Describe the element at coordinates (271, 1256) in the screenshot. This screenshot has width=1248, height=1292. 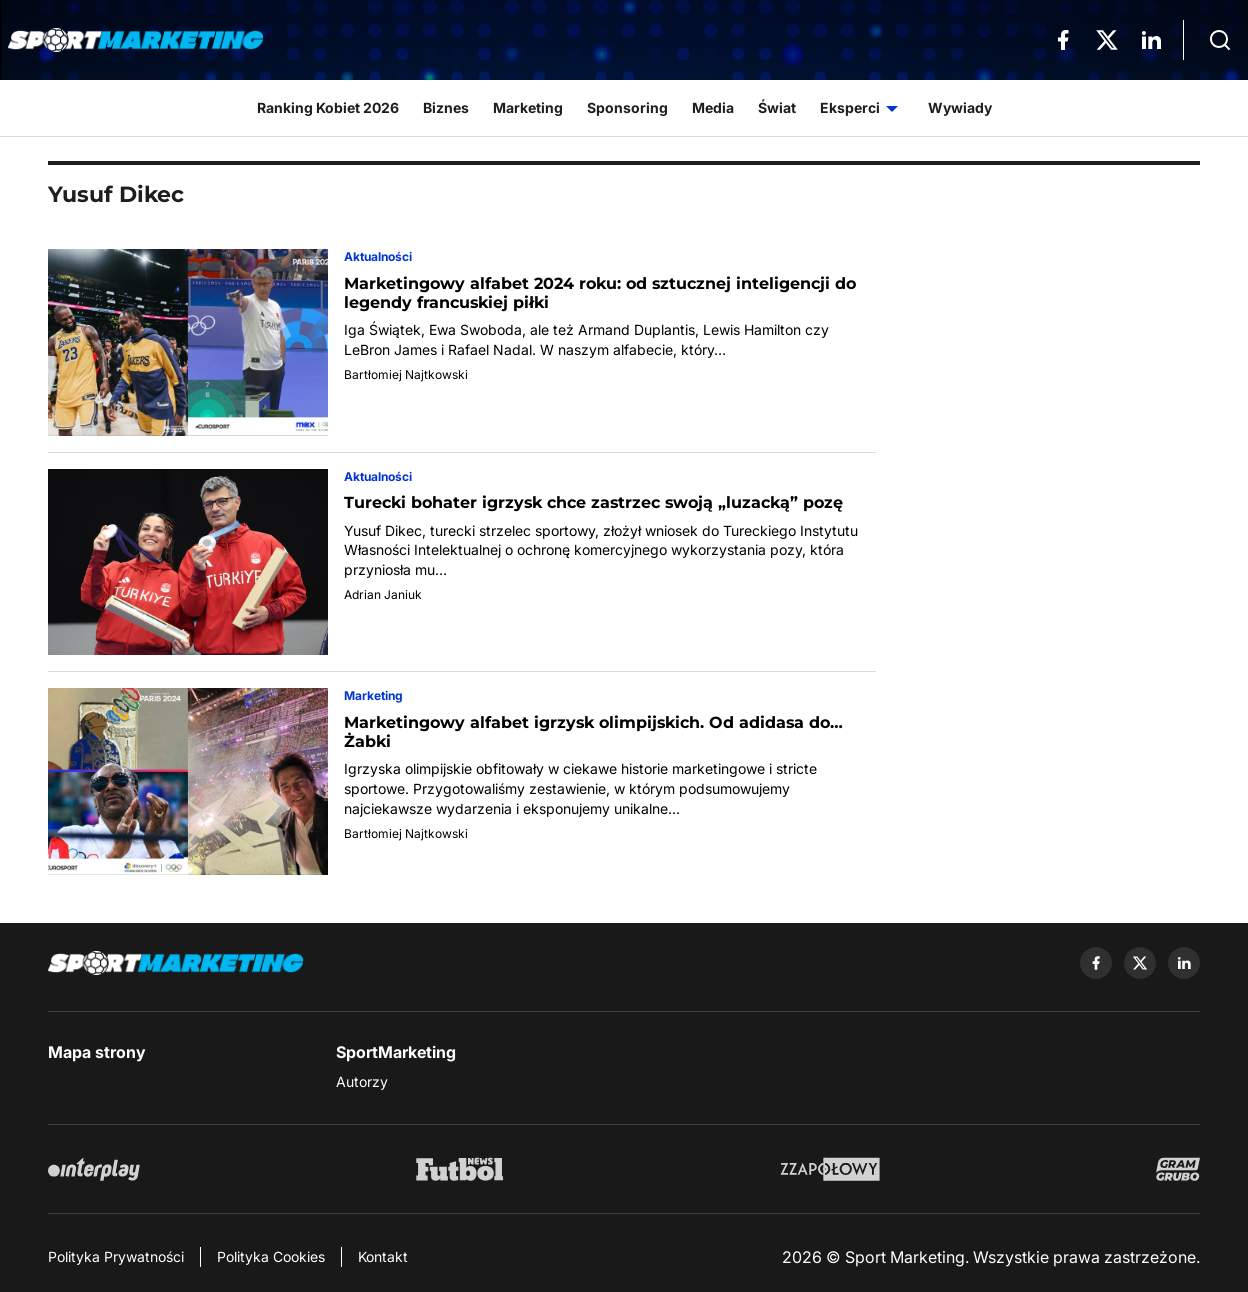
I see `Polityka Cookies` at that location.